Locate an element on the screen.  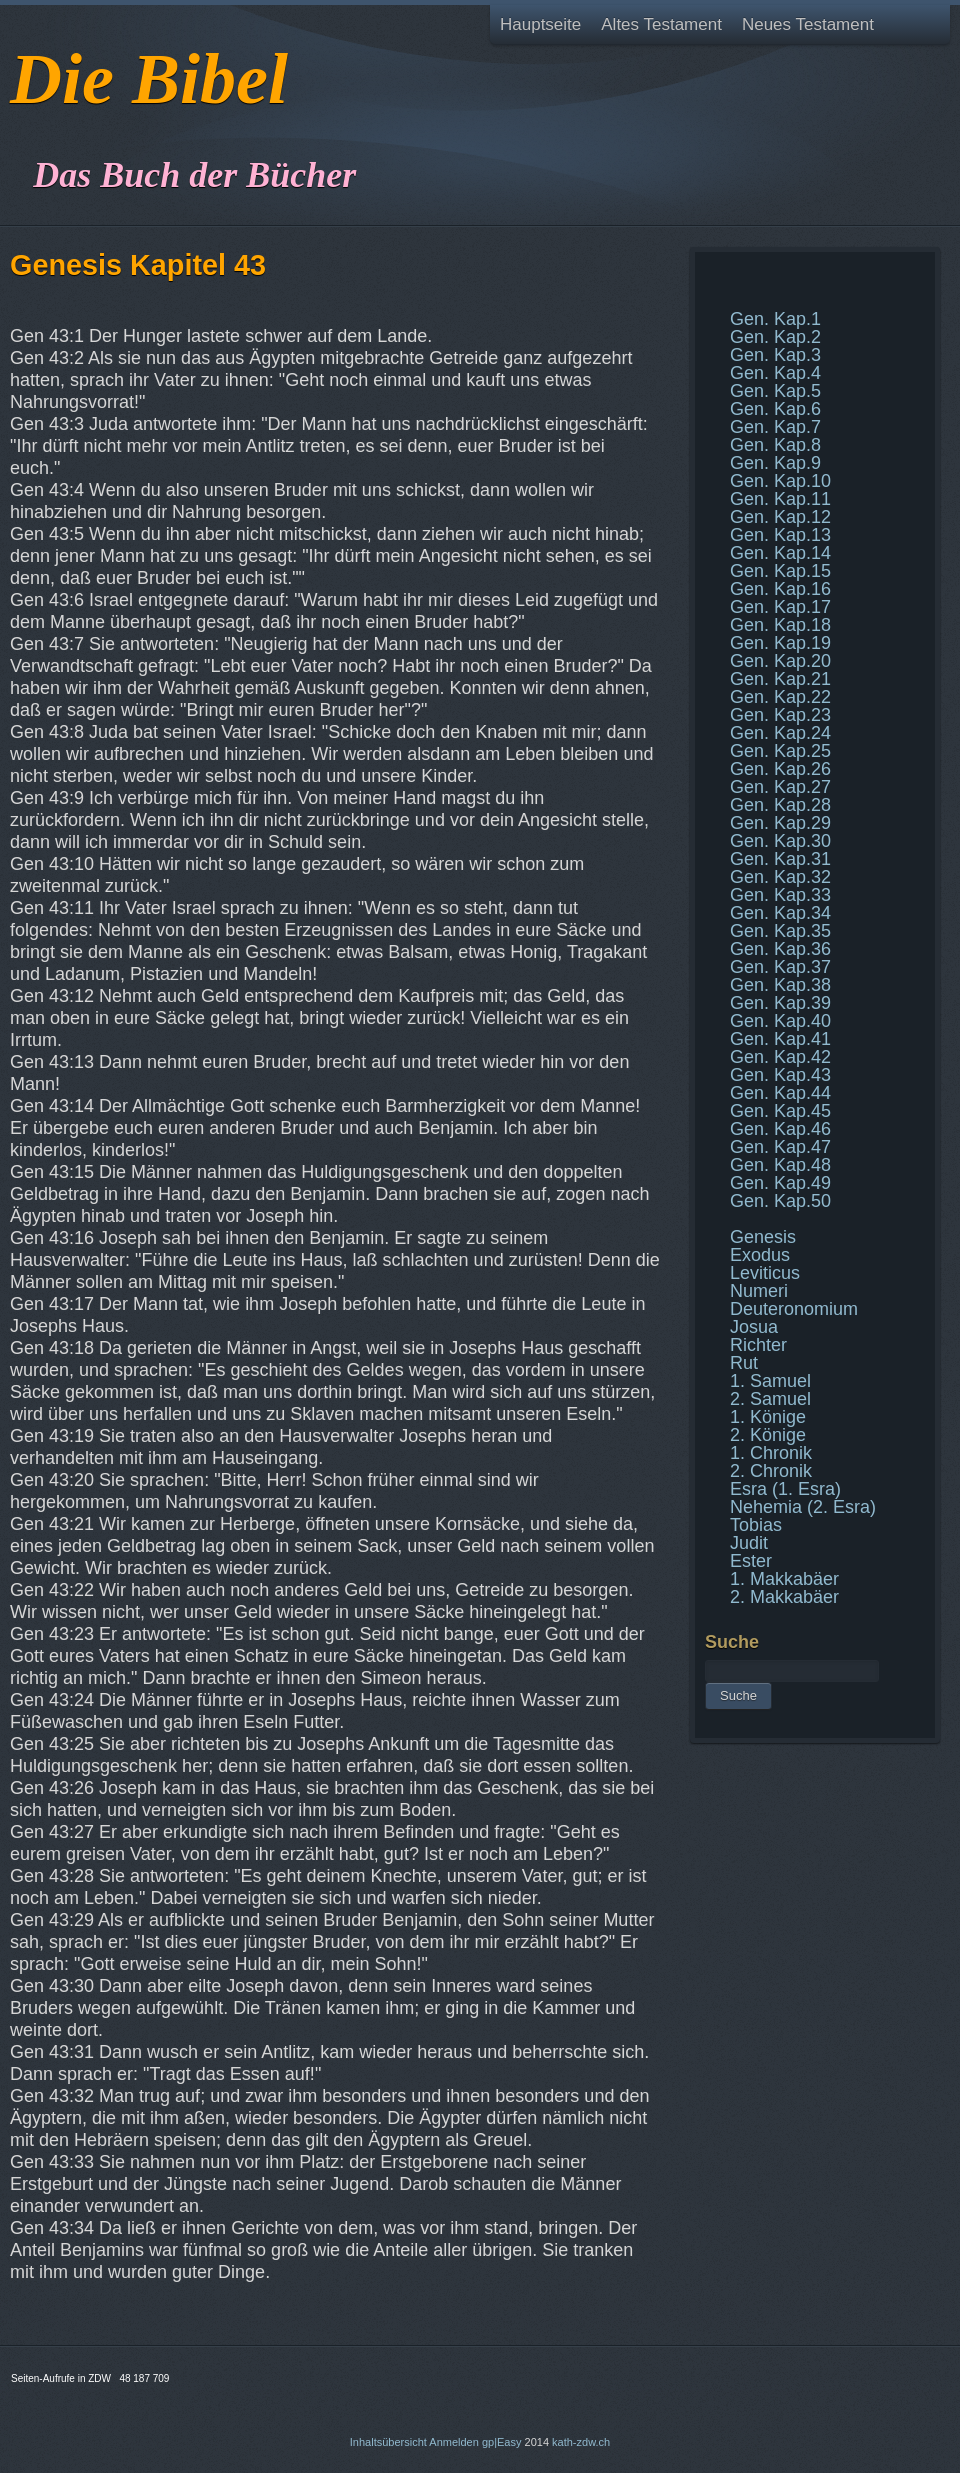
Gen. Kap.16 is located at coordinates (780, 589).